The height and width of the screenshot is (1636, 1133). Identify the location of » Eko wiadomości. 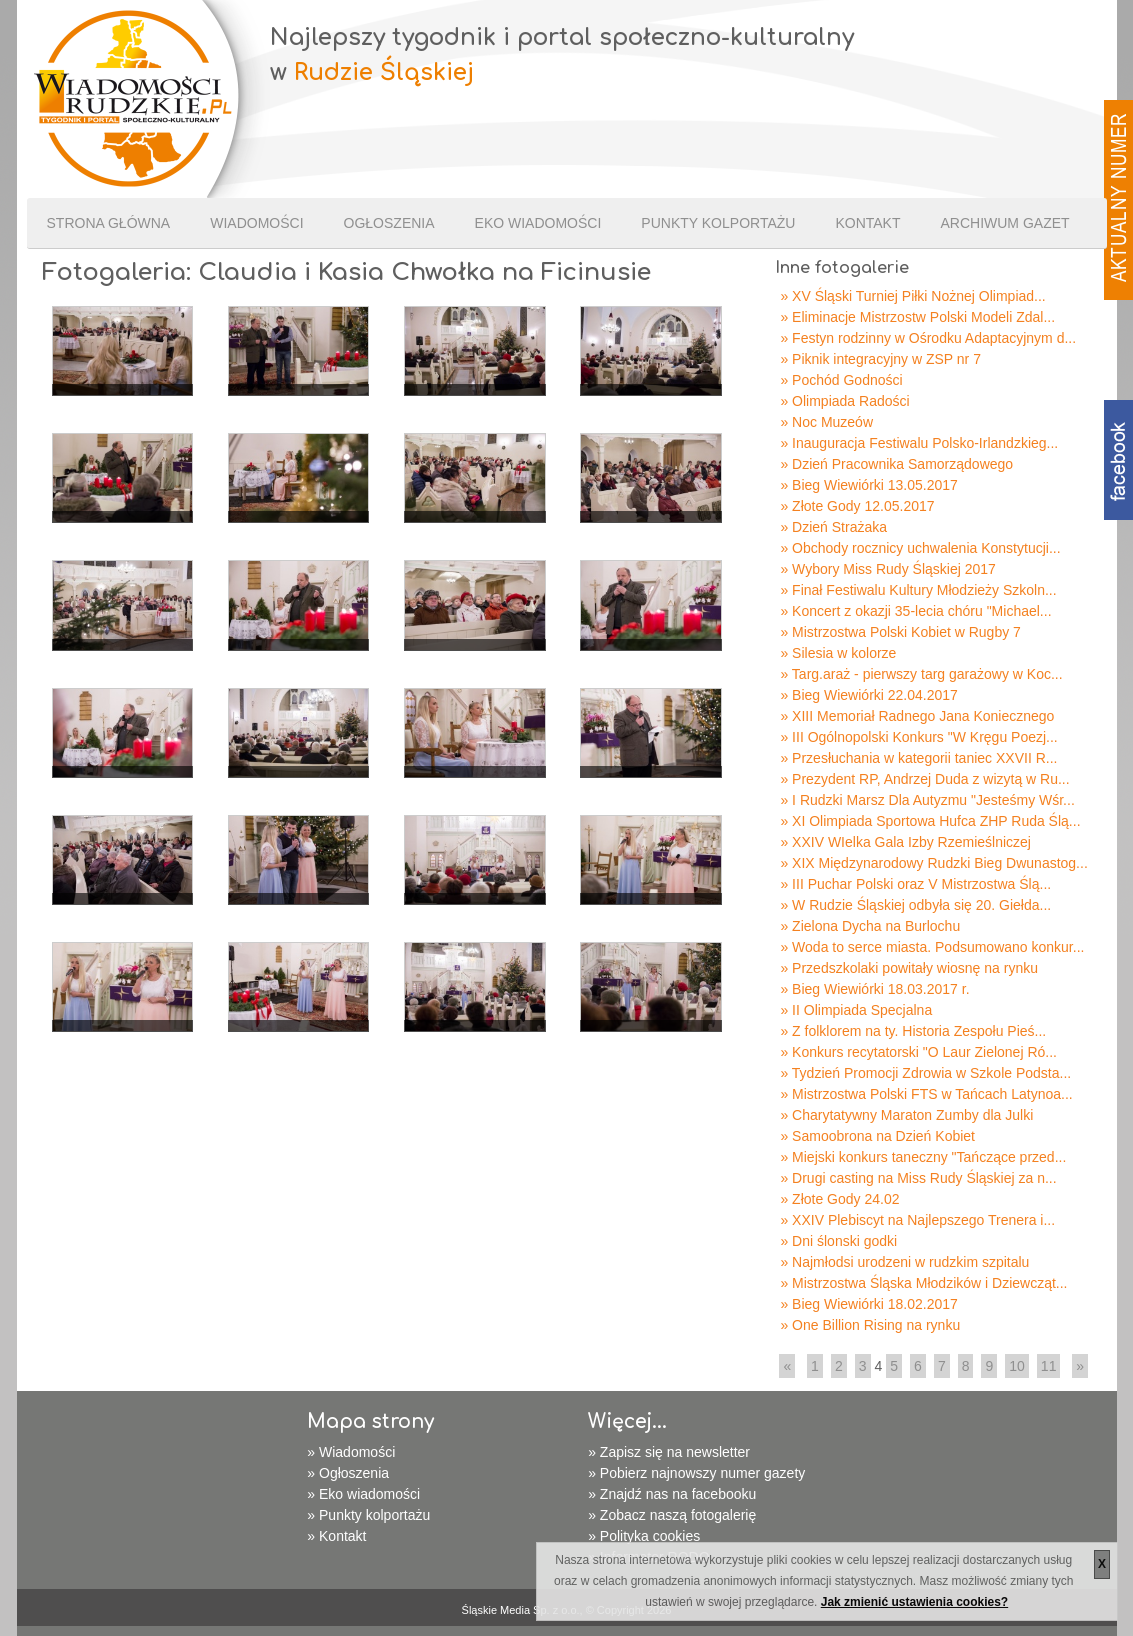
(363, 1494).